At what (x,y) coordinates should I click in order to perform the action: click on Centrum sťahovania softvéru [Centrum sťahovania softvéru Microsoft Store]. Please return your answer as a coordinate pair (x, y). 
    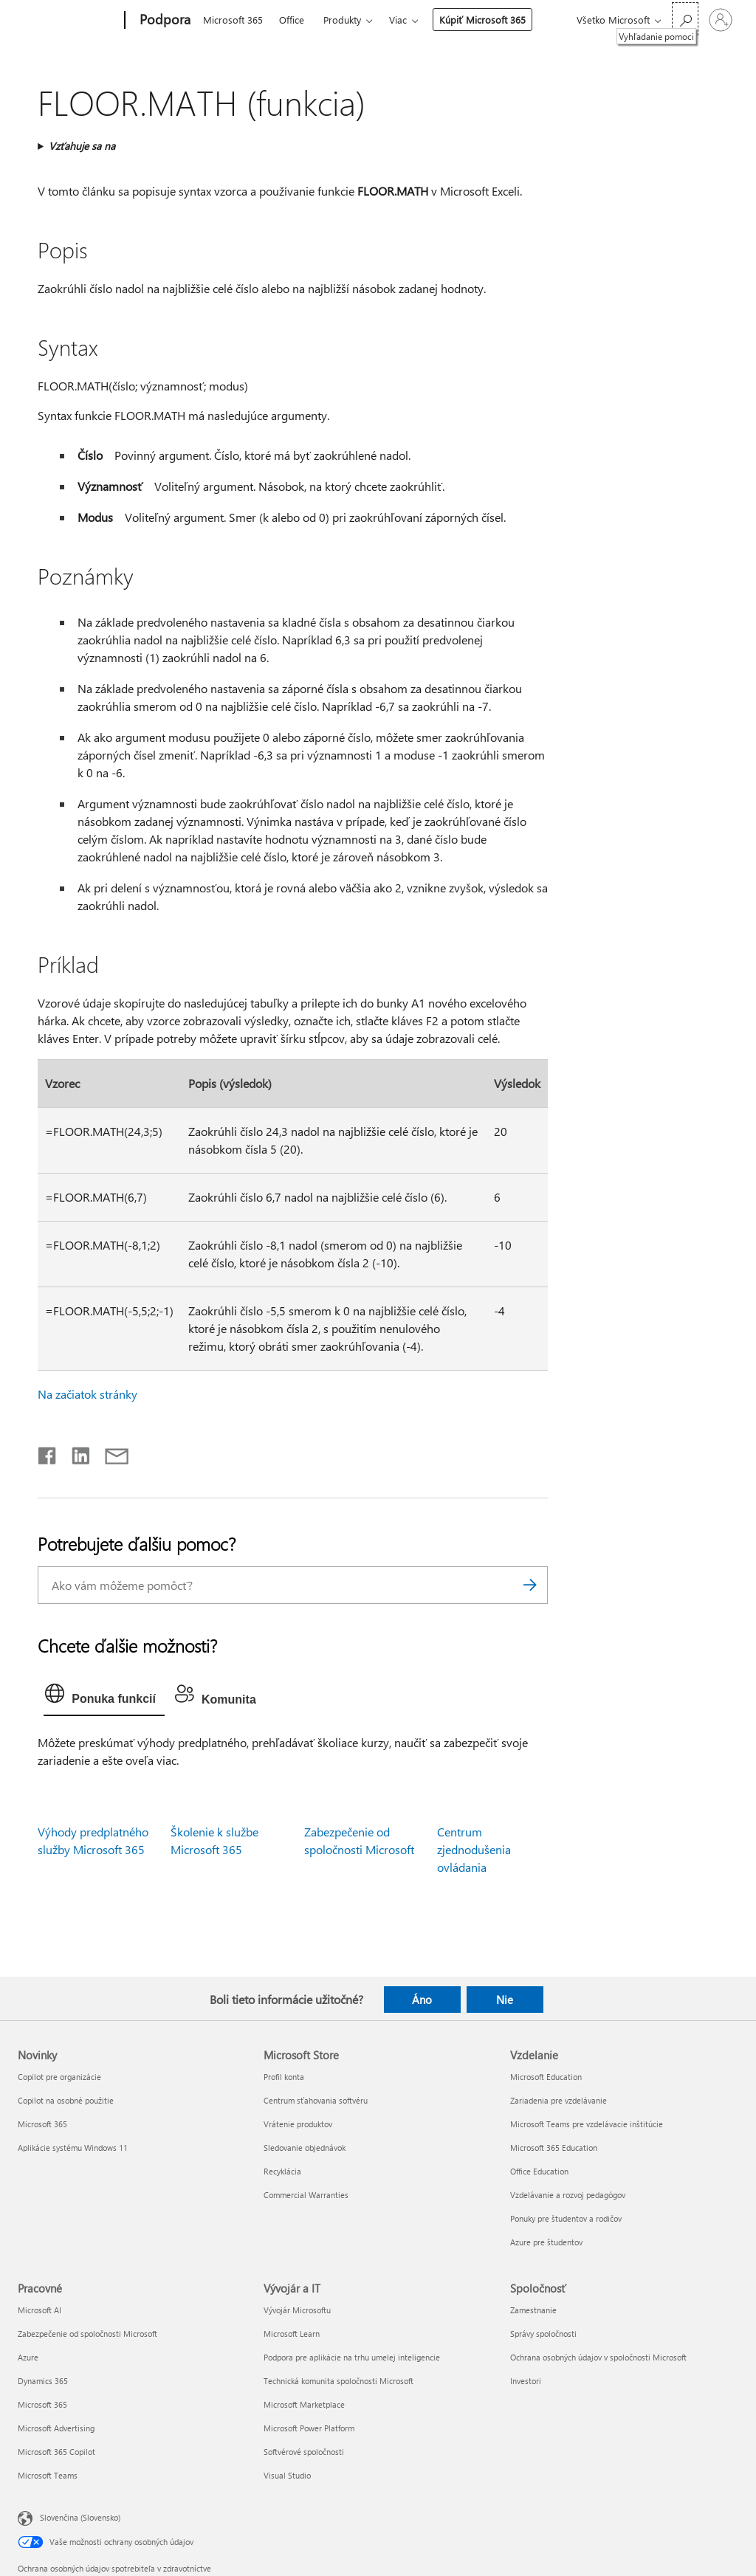
    Looking at the image, I should click on (316, 2100).